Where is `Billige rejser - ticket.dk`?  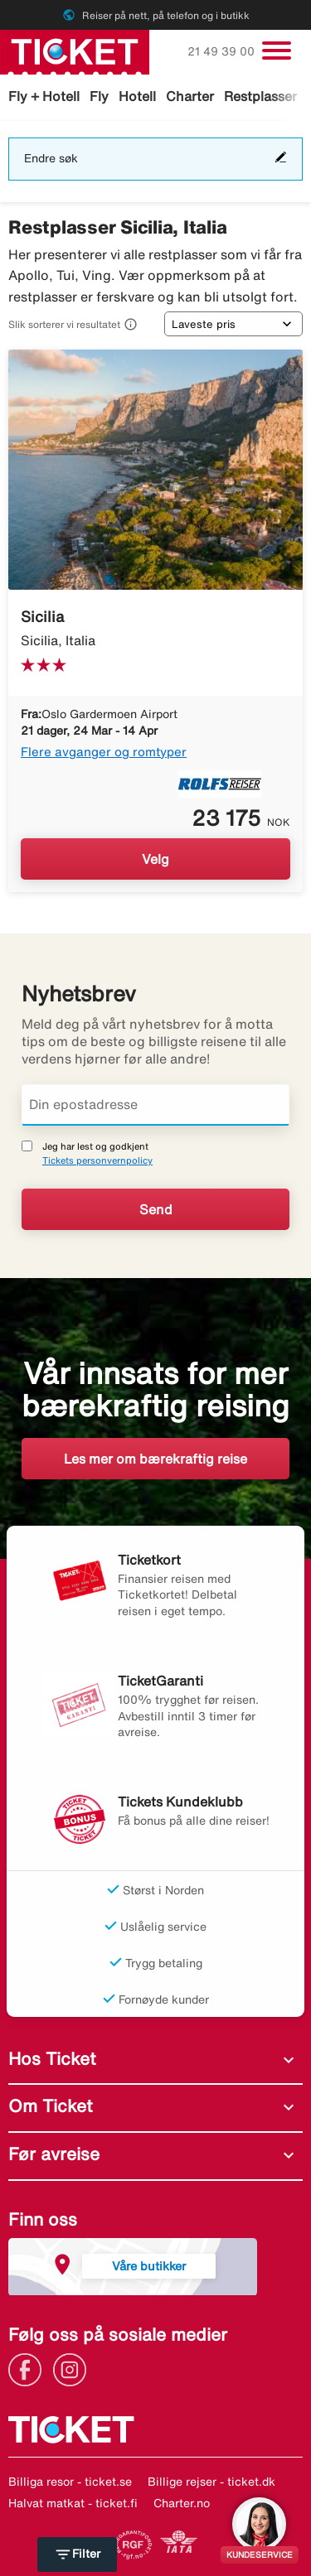
Billige rejser - ticket.dk is located at coordinates (211, 2481).